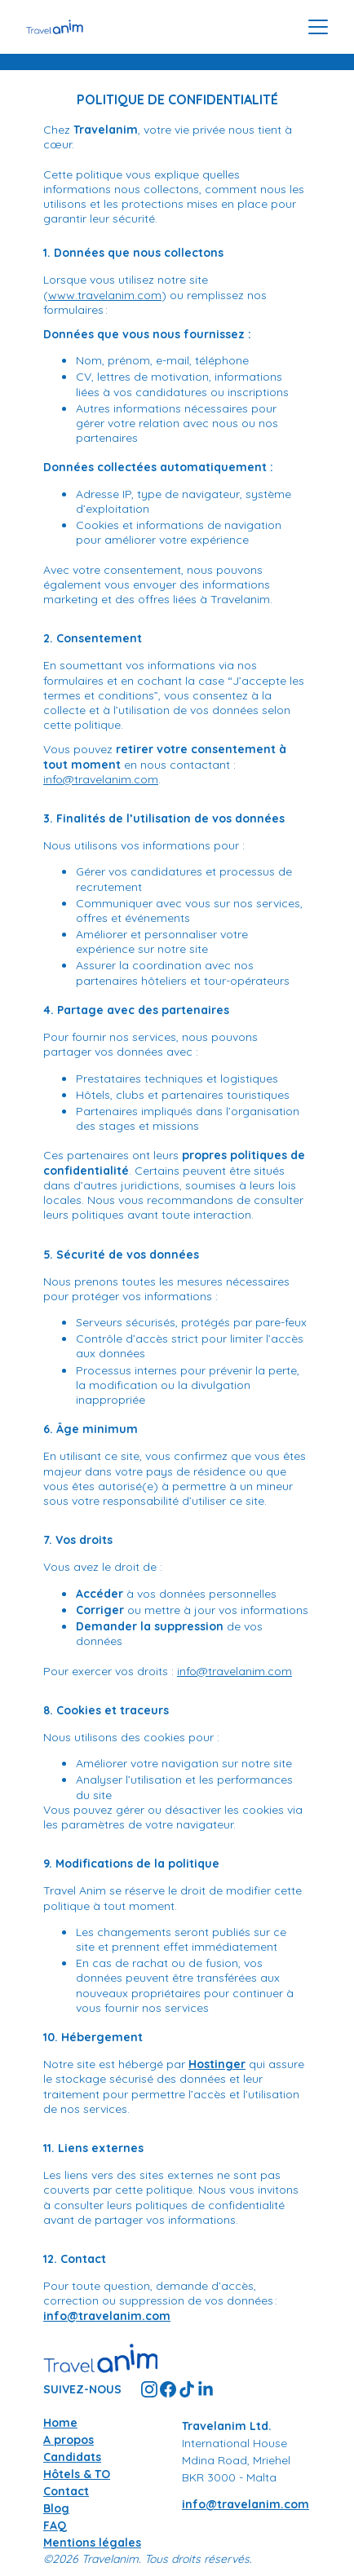 This screenshot has width=354, height=2576. What do you see at coordinates (76, 2474) in the screenshot?
I see `Hôtels & TO` at bounding box center [76, 2474].